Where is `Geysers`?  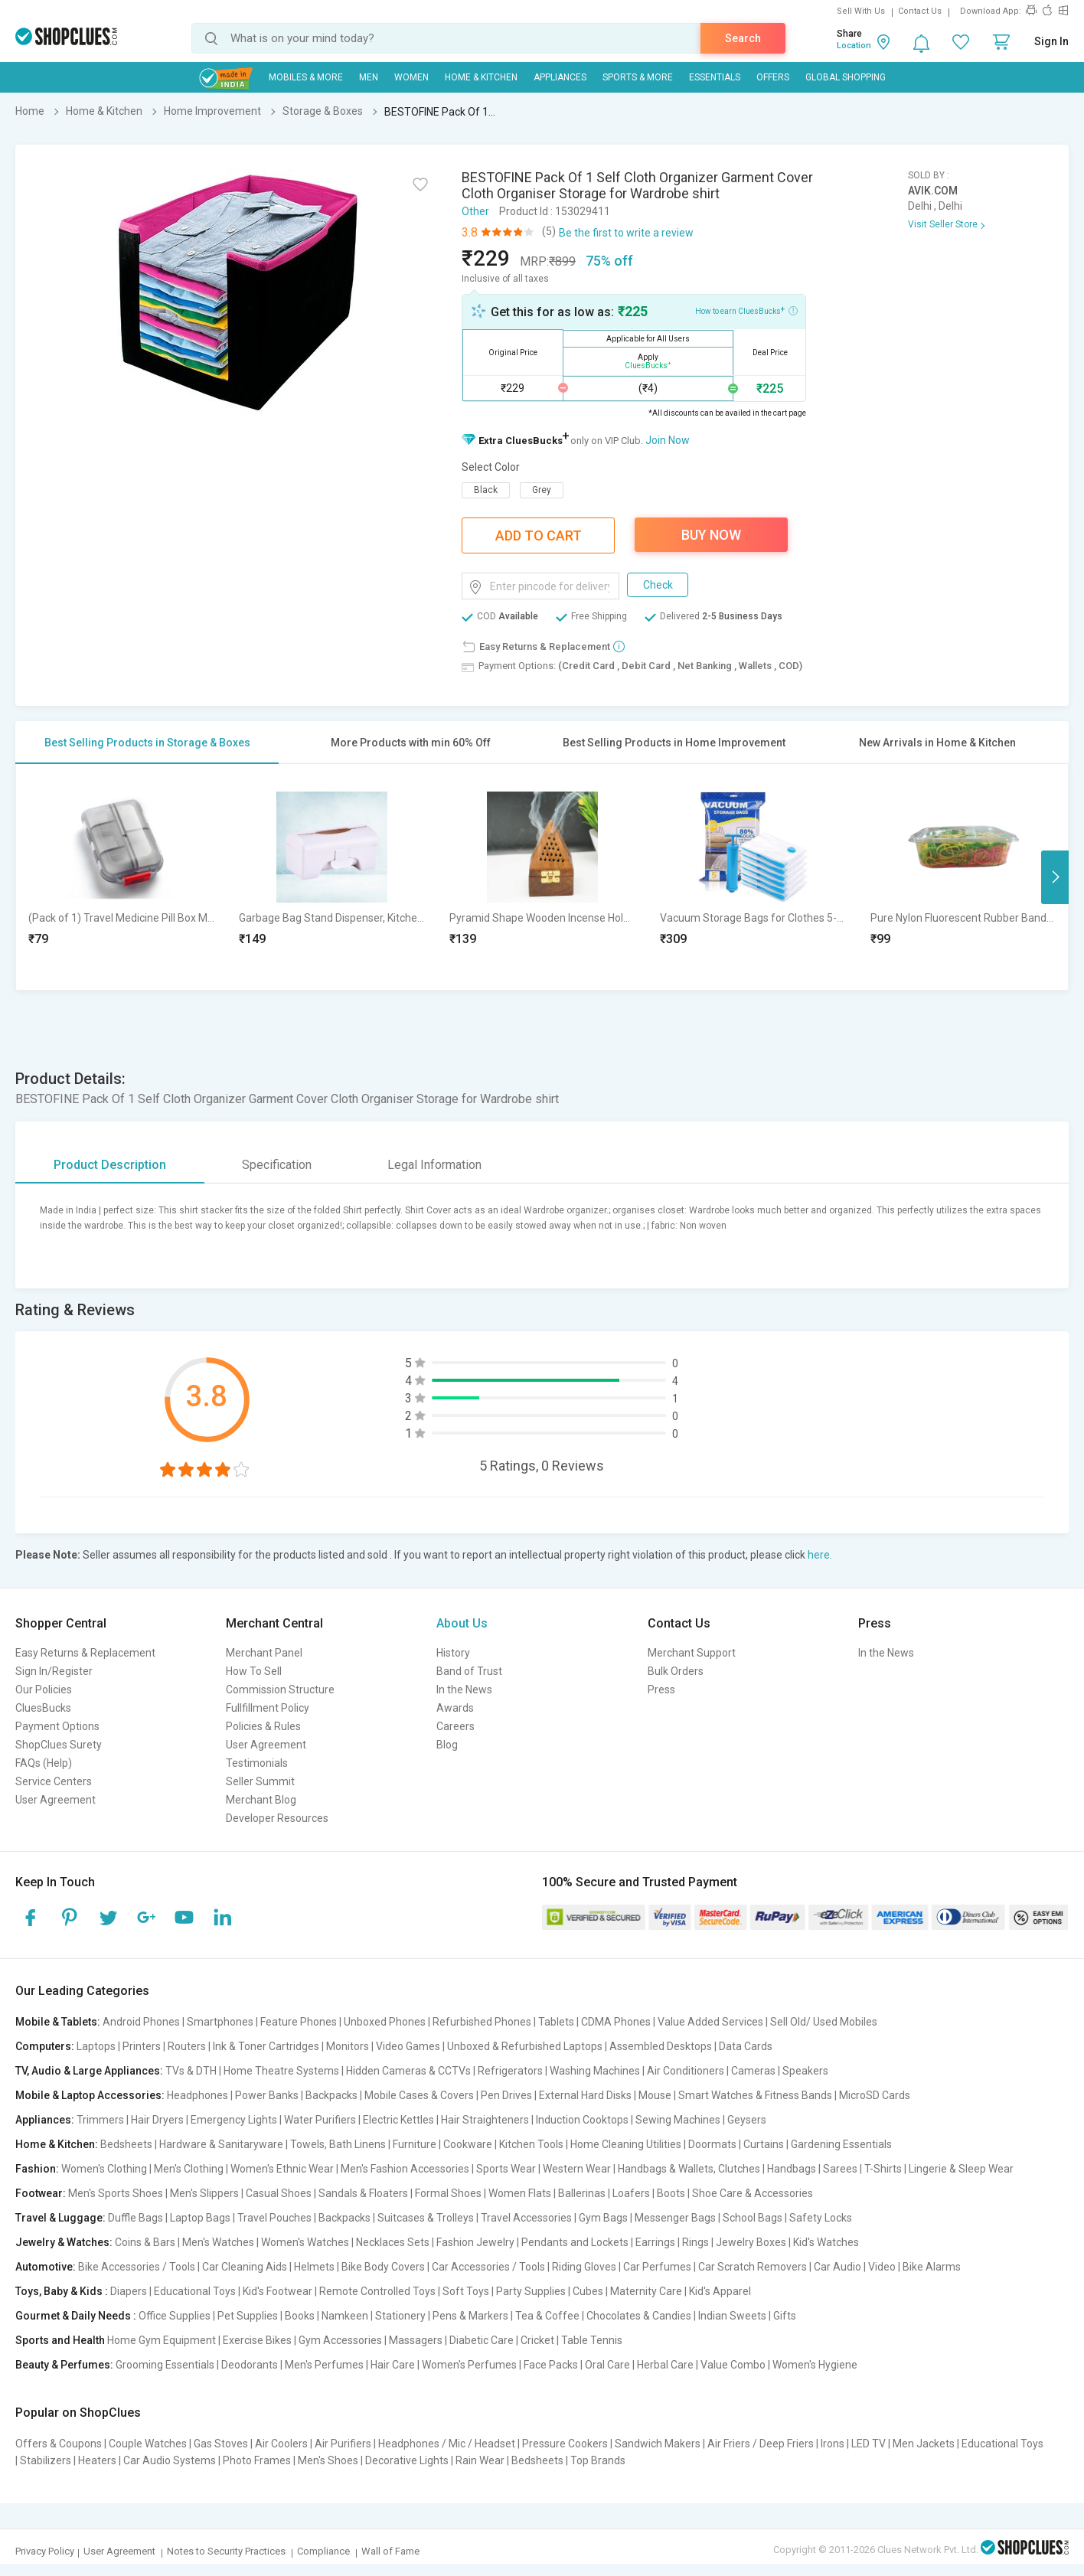 Geysers is located at coordinates (746, 2120).